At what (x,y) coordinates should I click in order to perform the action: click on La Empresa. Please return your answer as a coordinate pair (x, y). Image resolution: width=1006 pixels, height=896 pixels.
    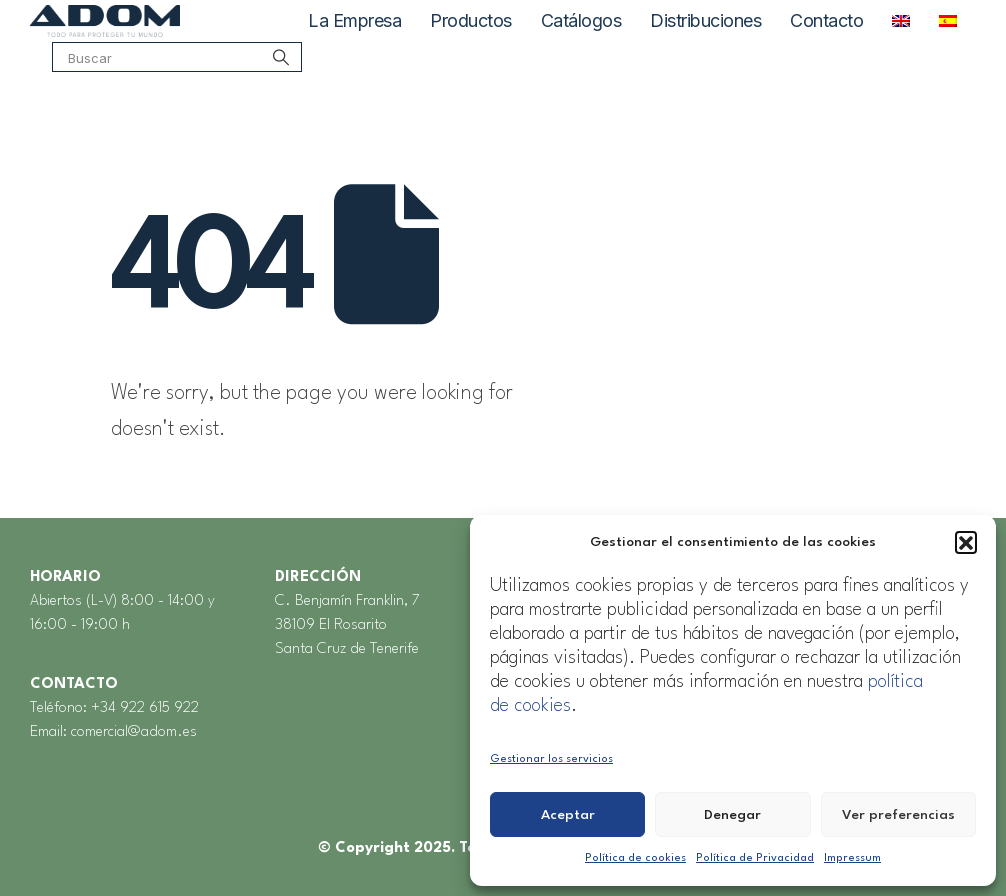
    Looking at the image, I should click on (354, 20).